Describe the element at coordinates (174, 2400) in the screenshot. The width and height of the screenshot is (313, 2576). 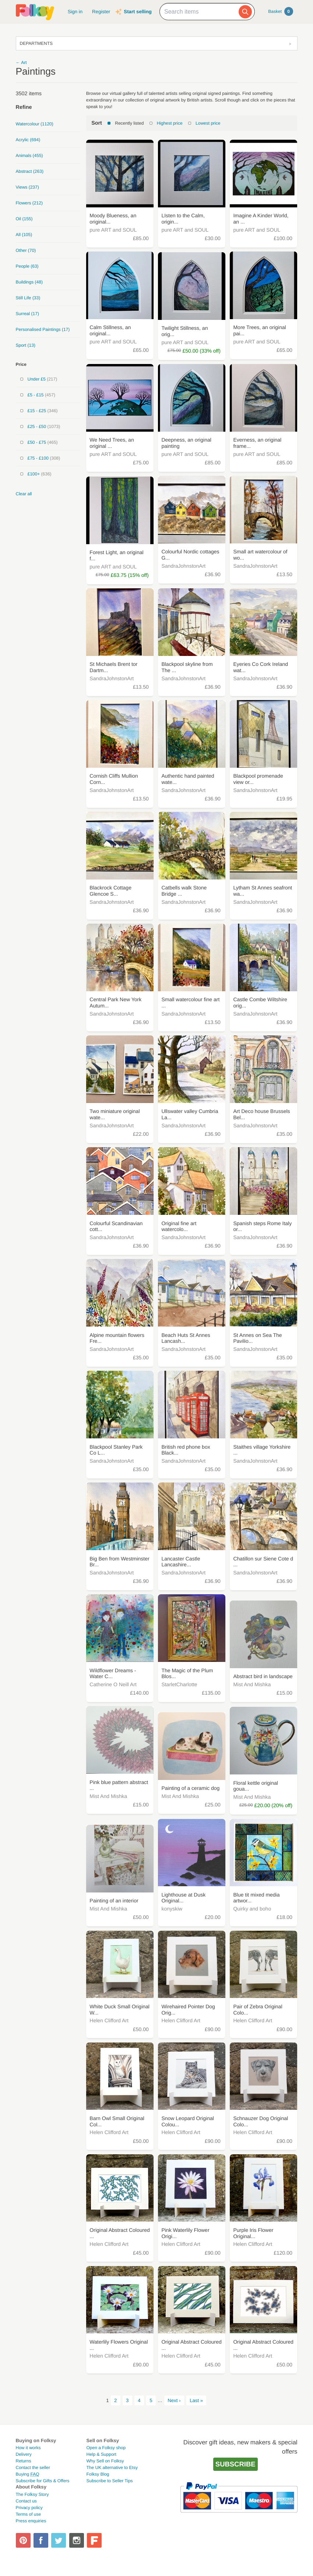
I see `Next ›` at that location.